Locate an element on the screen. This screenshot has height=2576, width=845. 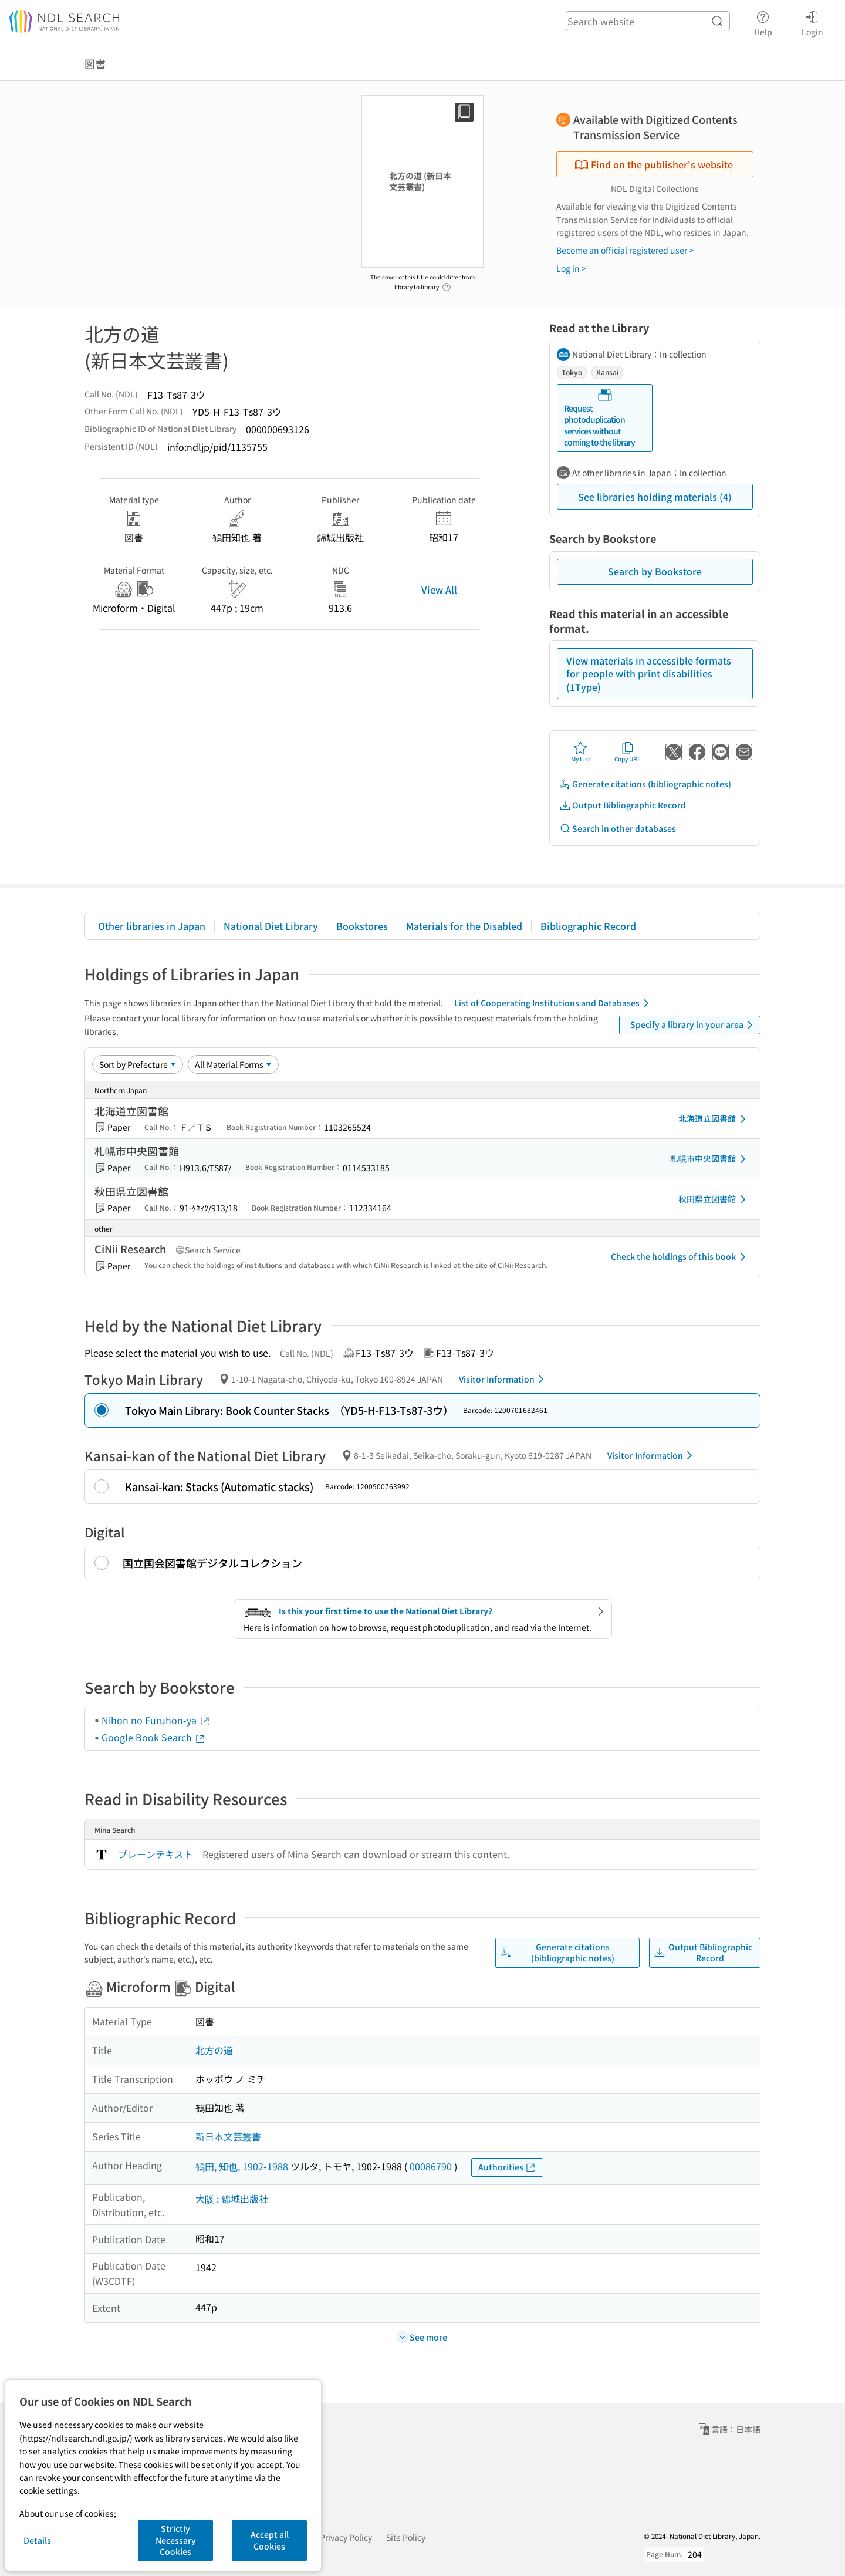
Specify a library in your area is located at coordinates (693, 1025).